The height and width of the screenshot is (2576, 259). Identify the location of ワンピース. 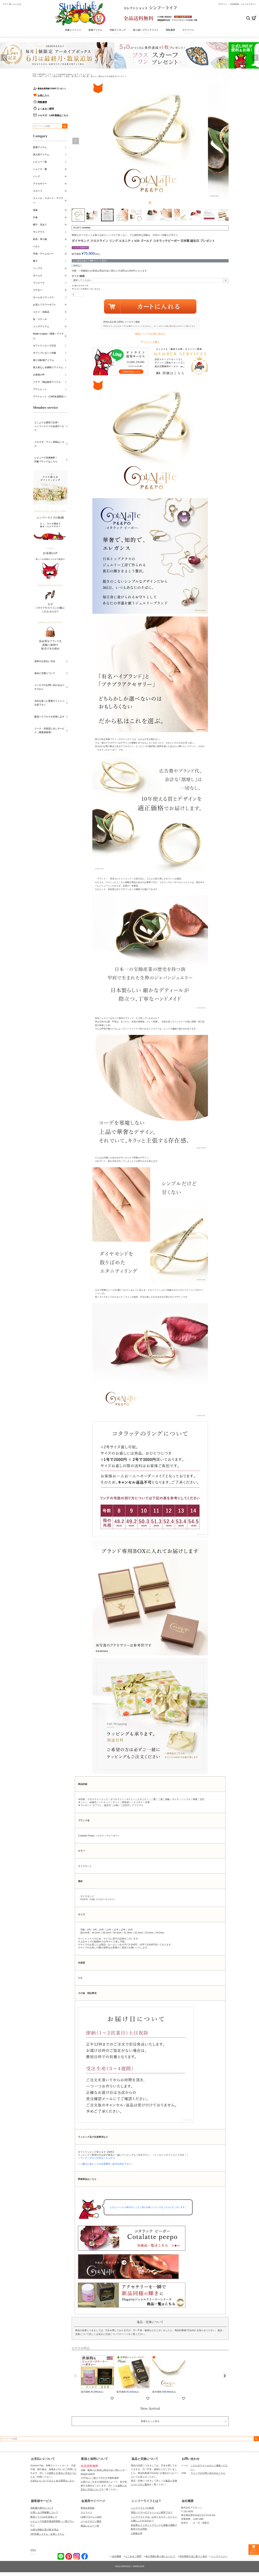
(39, 282).